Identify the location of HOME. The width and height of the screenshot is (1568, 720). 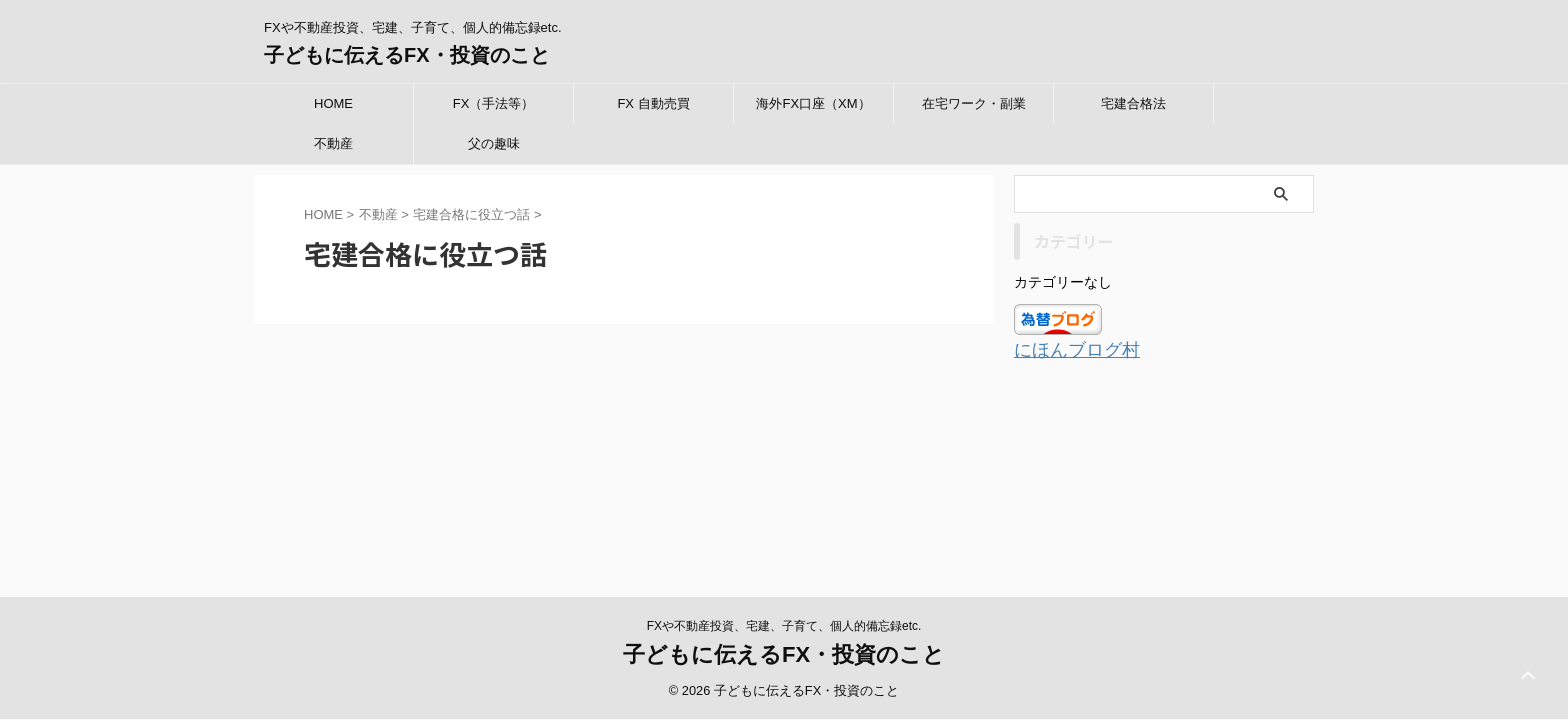
(333, 103).